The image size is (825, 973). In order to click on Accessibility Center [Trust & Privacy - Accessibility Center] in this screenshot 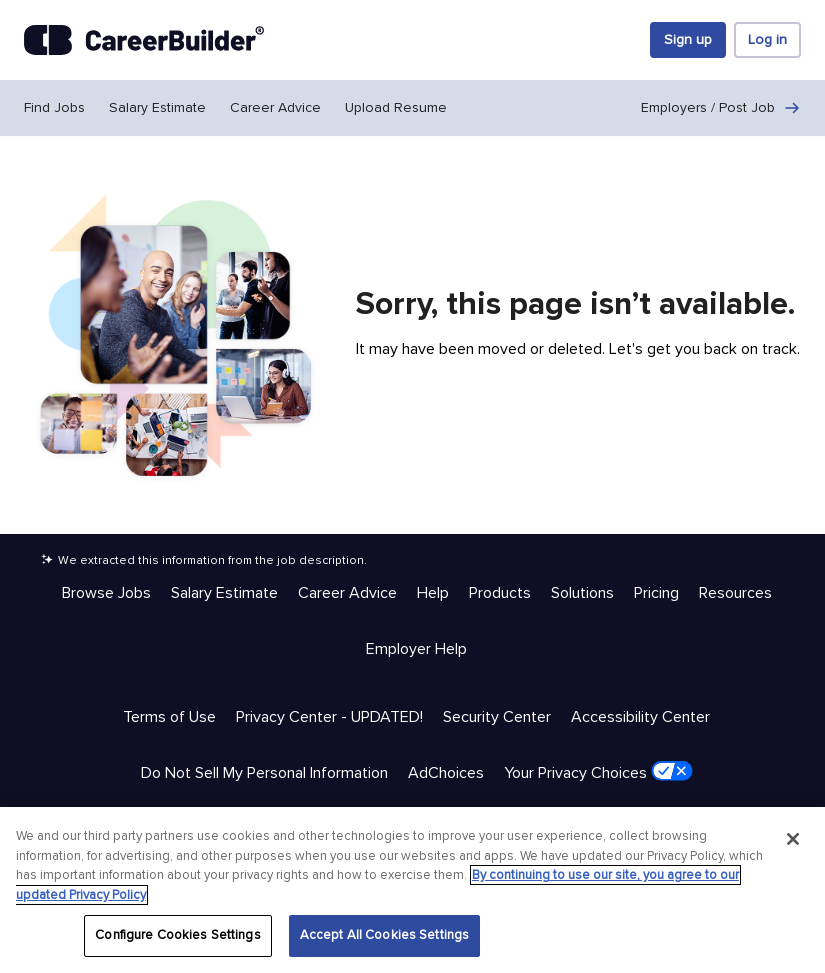, I will do `click(640, 717)`.